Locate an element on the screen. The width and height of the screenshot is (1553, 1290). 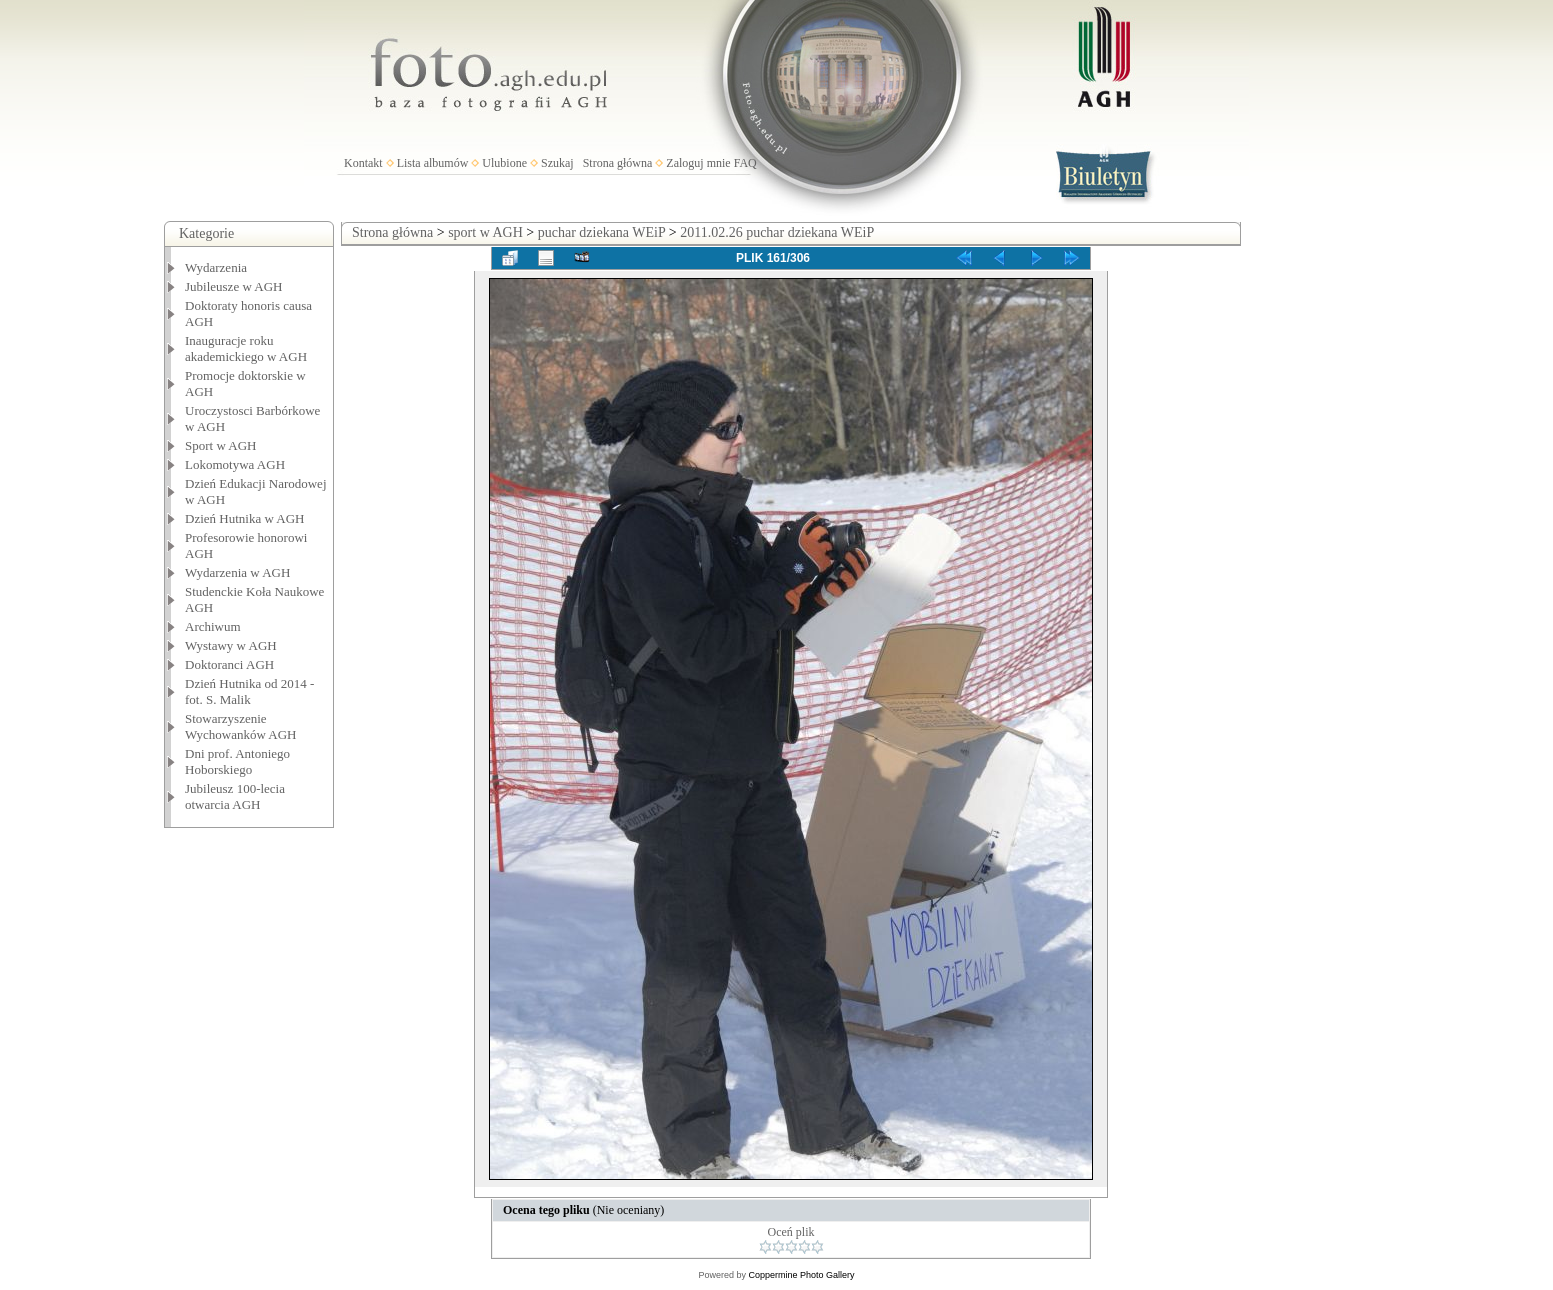
Jubileusze w AGH is located at coordinates (234, 286).